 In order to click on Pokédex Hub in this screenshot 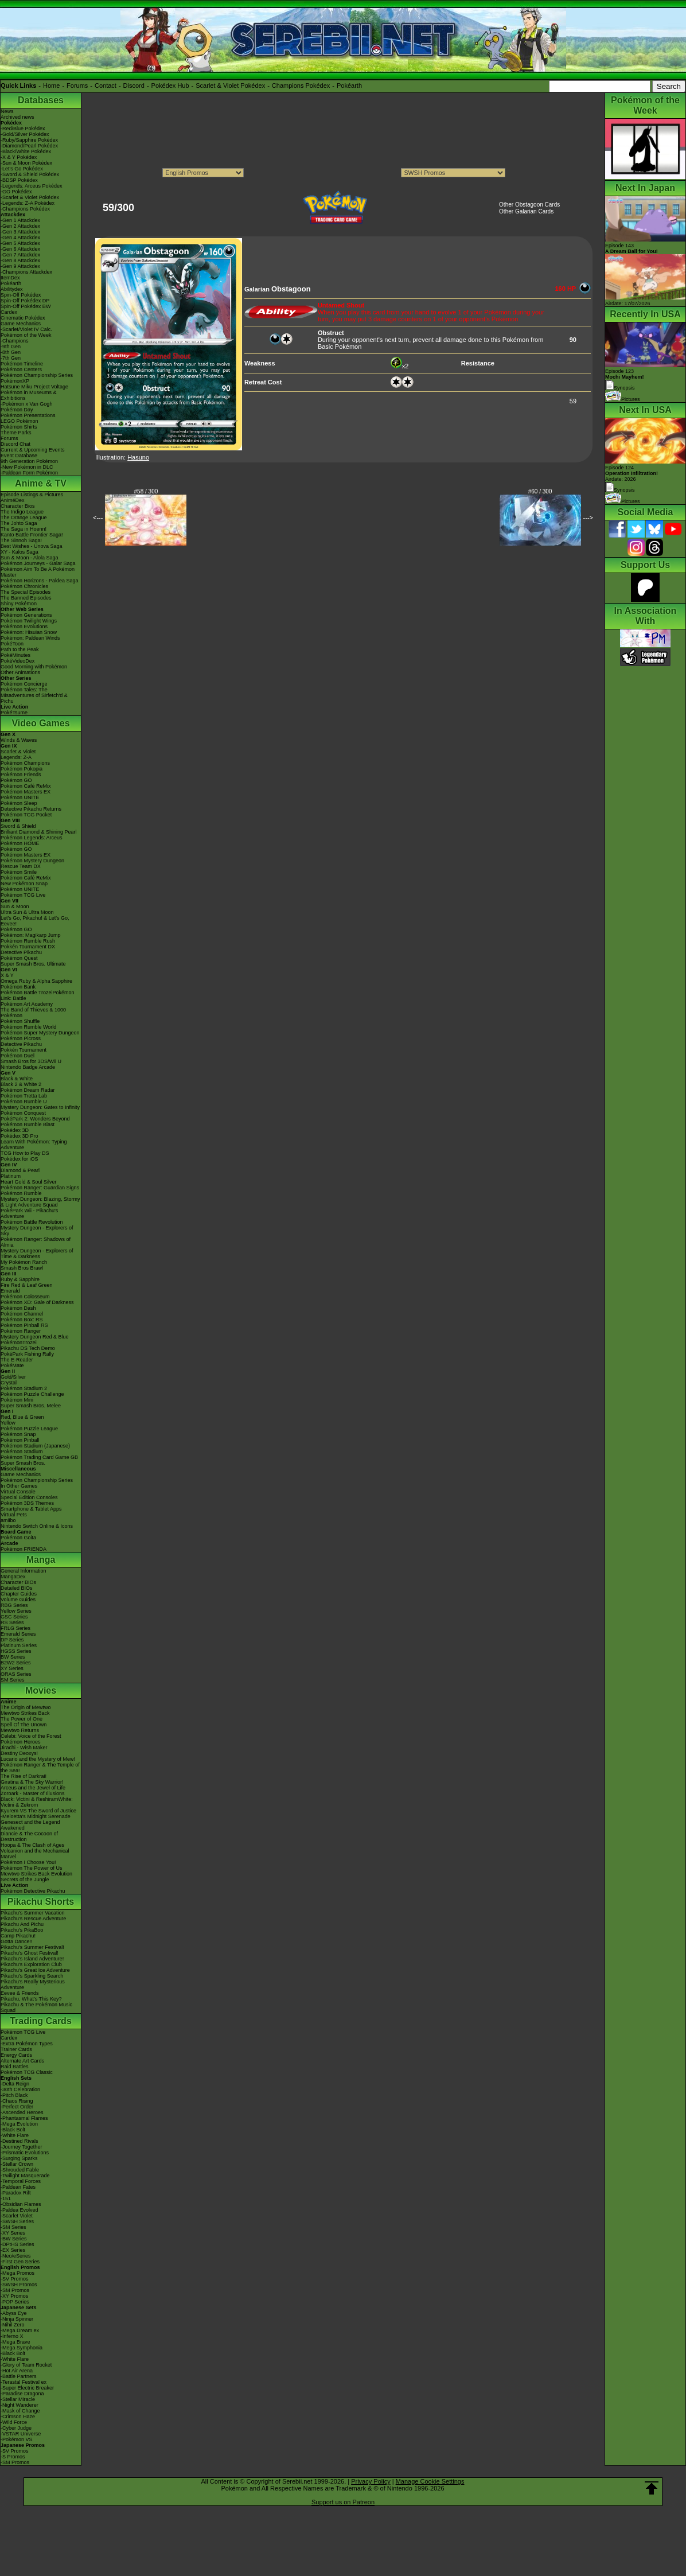, I will do `click(170, 85)`.